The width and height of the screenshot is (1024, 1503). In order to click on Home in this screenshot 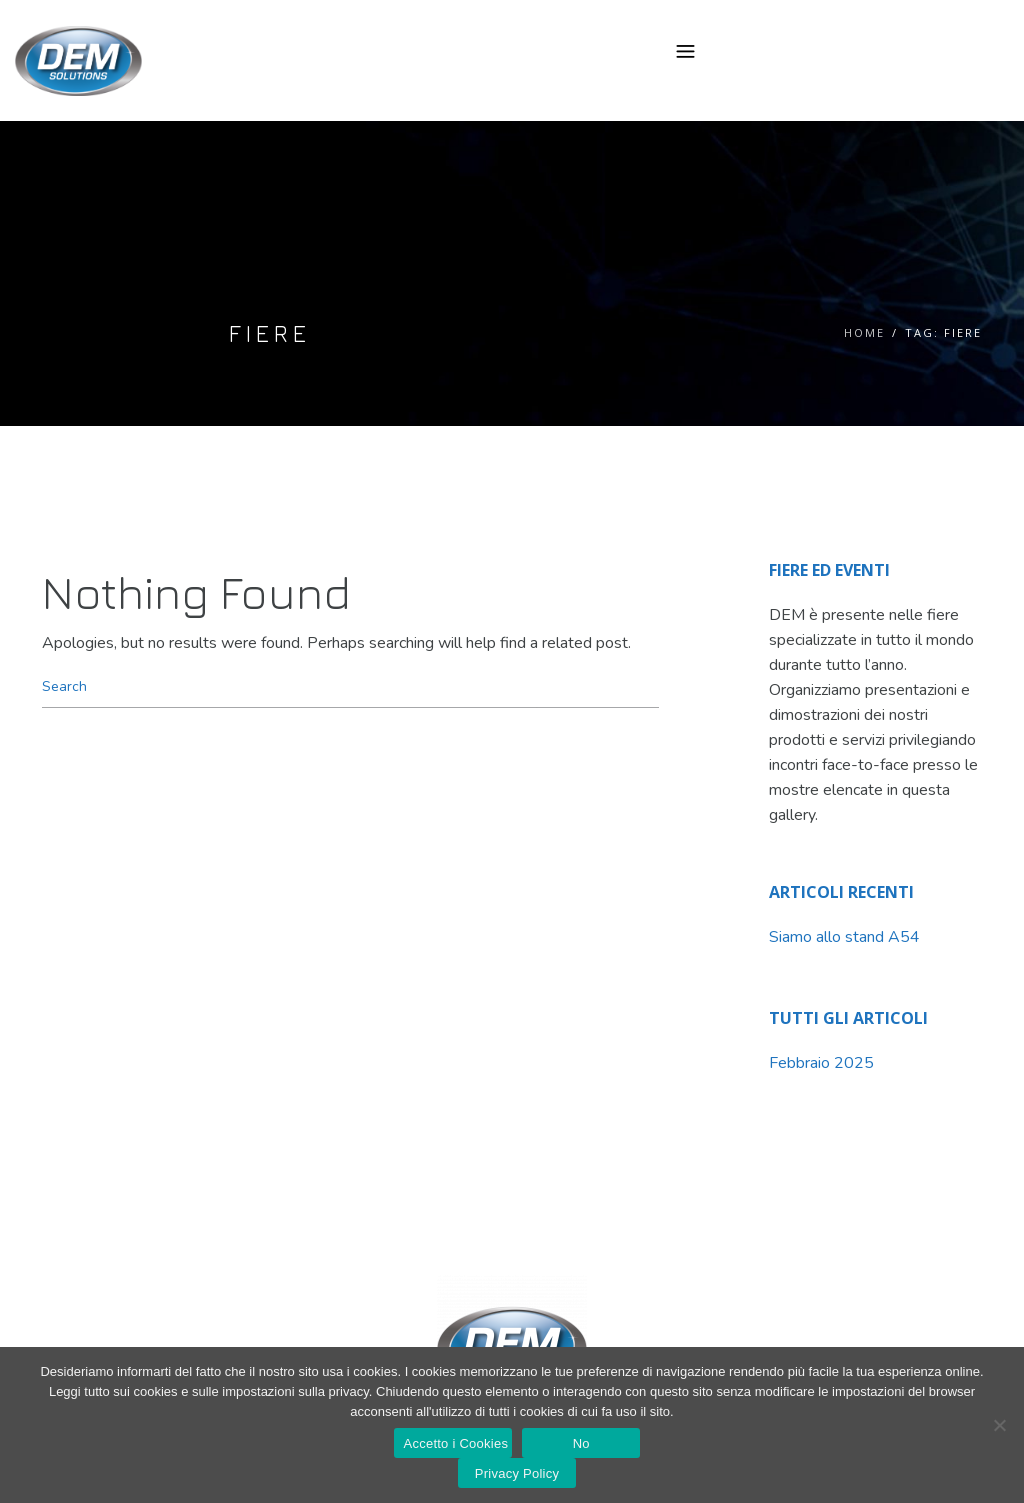, I will do `click(864, 332)`.